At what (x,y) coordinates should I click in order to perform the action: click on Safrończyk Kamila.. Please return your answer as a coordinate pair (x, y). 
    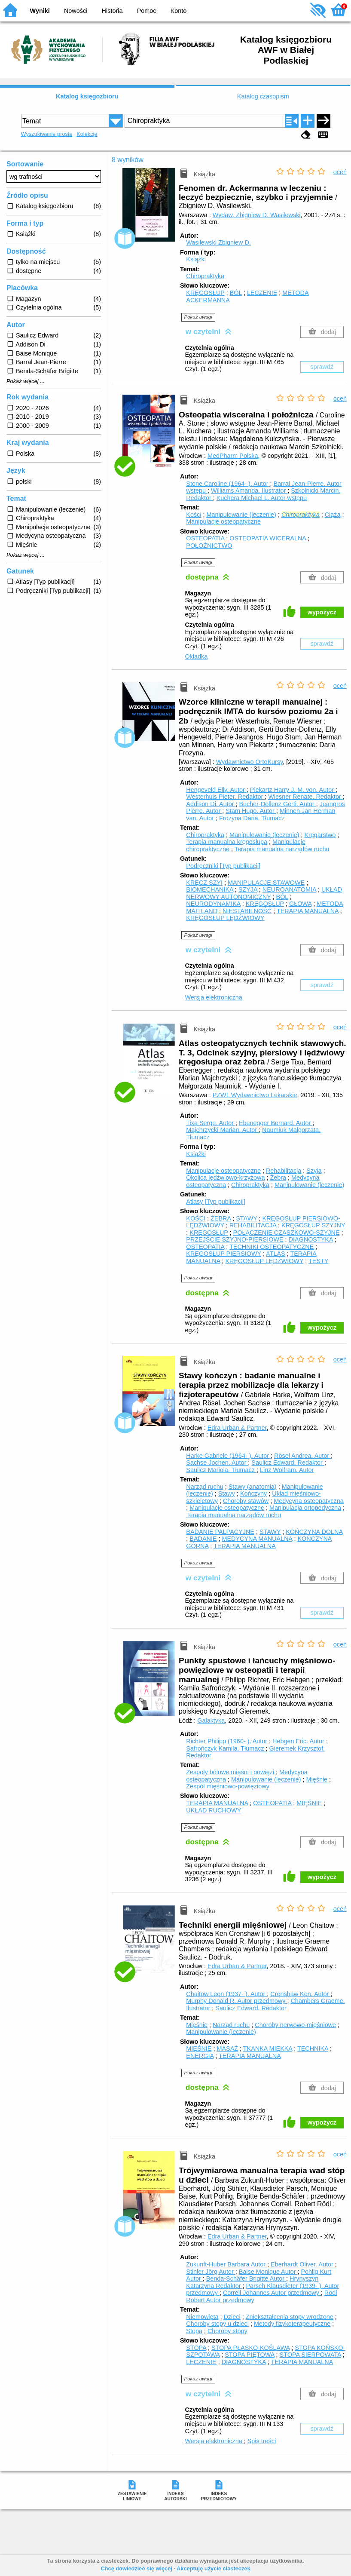
    Looking at the image, I should click on (226, 1748).